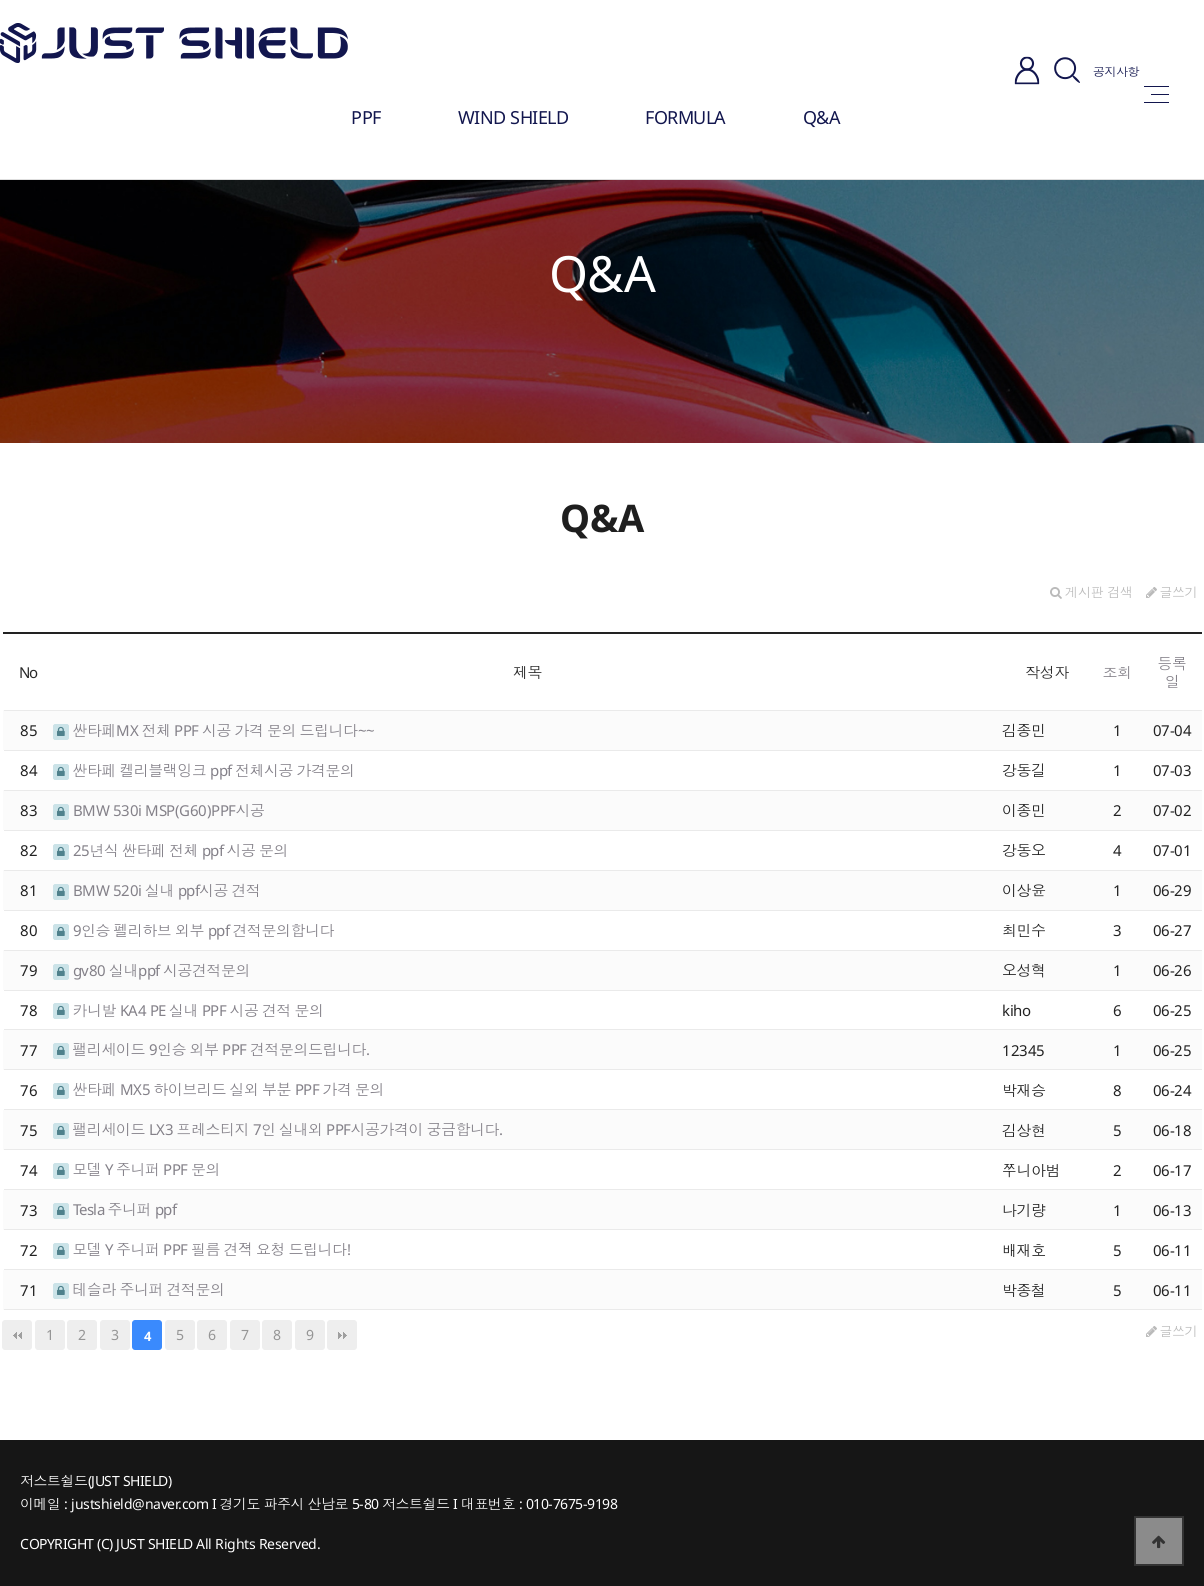 Image resolution: width=1204 pixels, height=1586 pixels. What do you see at coordinates (218, 1089) in the screenshot?
I see `싼타페 MX5 하이브리드 실외 부분 PPF 가격 문의` at bounding box center [218, 1089].